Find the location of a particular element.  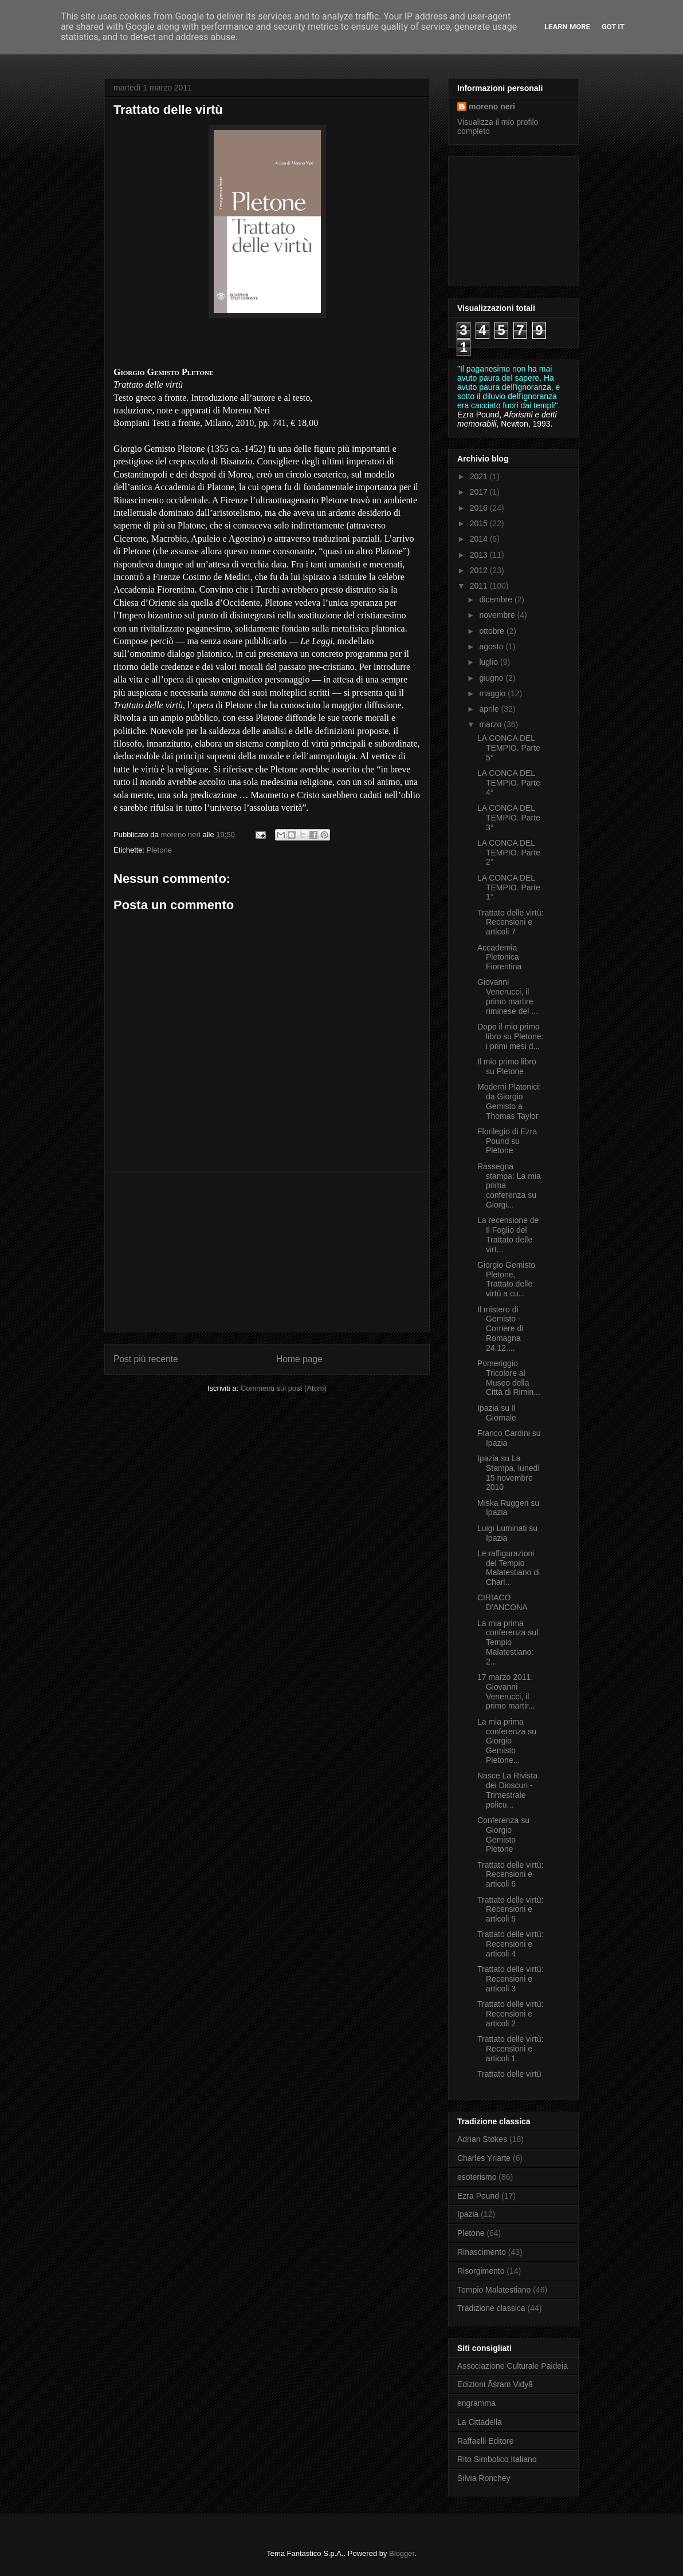

Pletone is located at coordinates (159, 850).